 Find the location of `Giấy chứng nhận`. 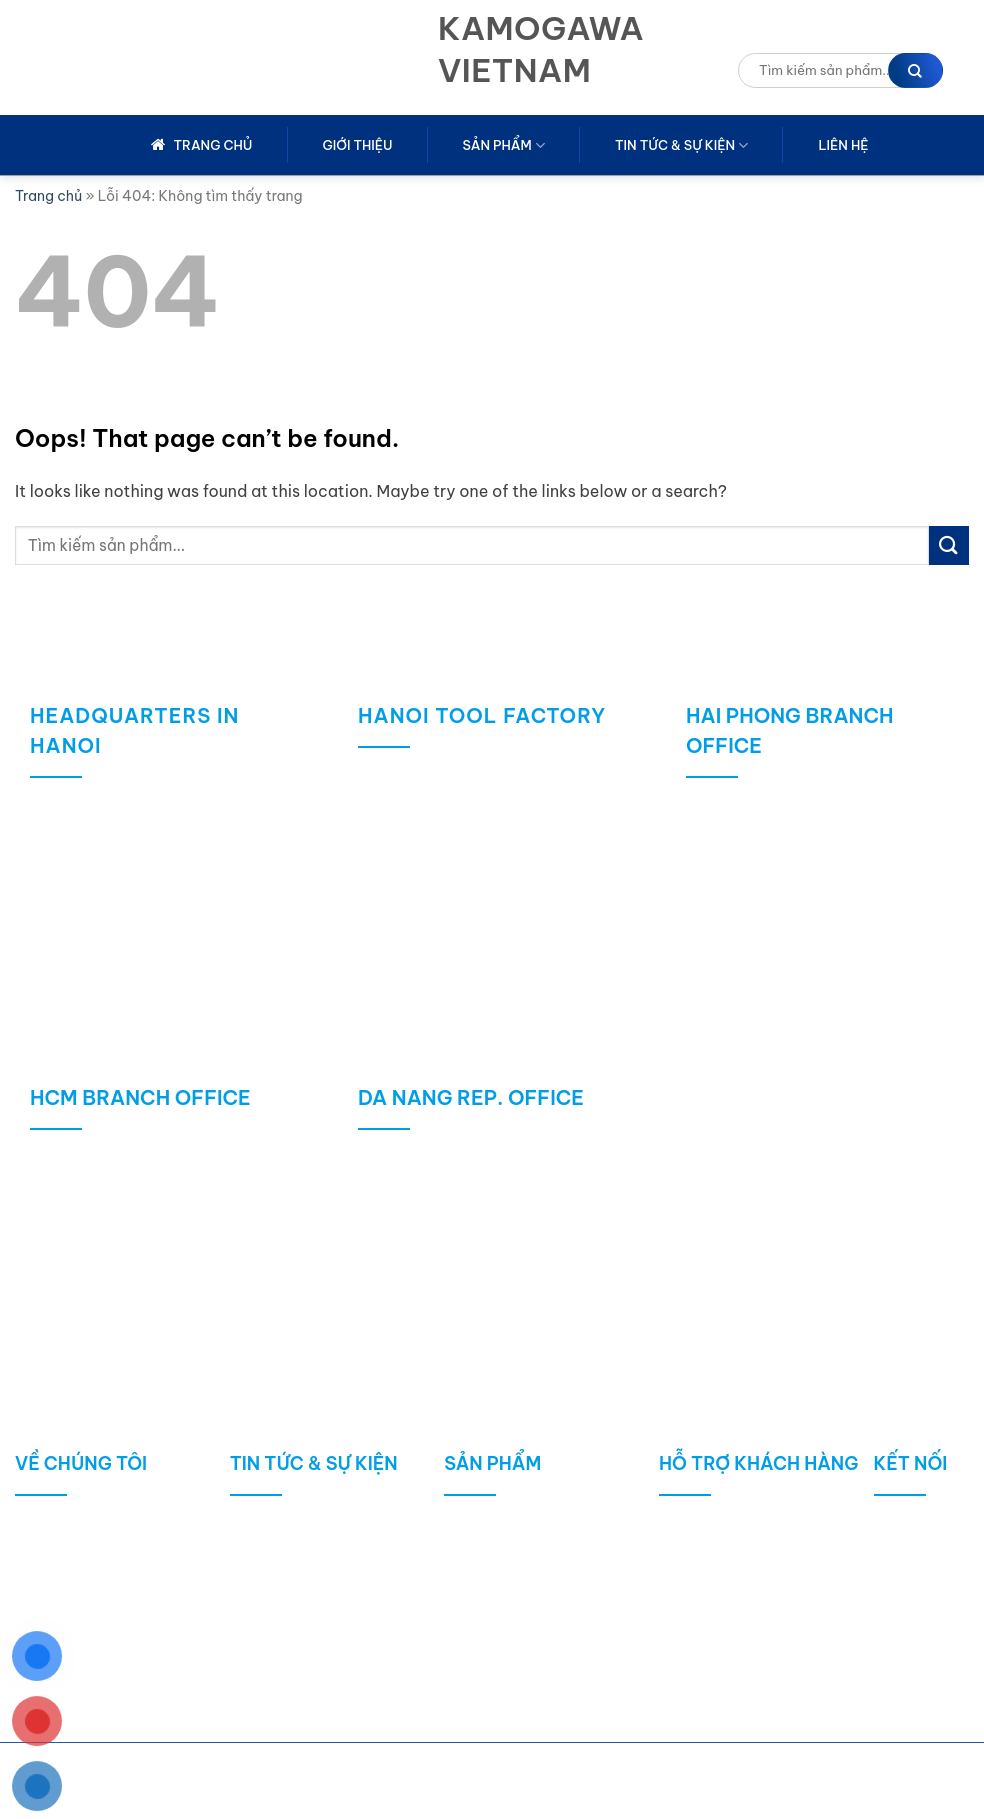

Giấy chứng nhận is located at coordinates (90, 1646).